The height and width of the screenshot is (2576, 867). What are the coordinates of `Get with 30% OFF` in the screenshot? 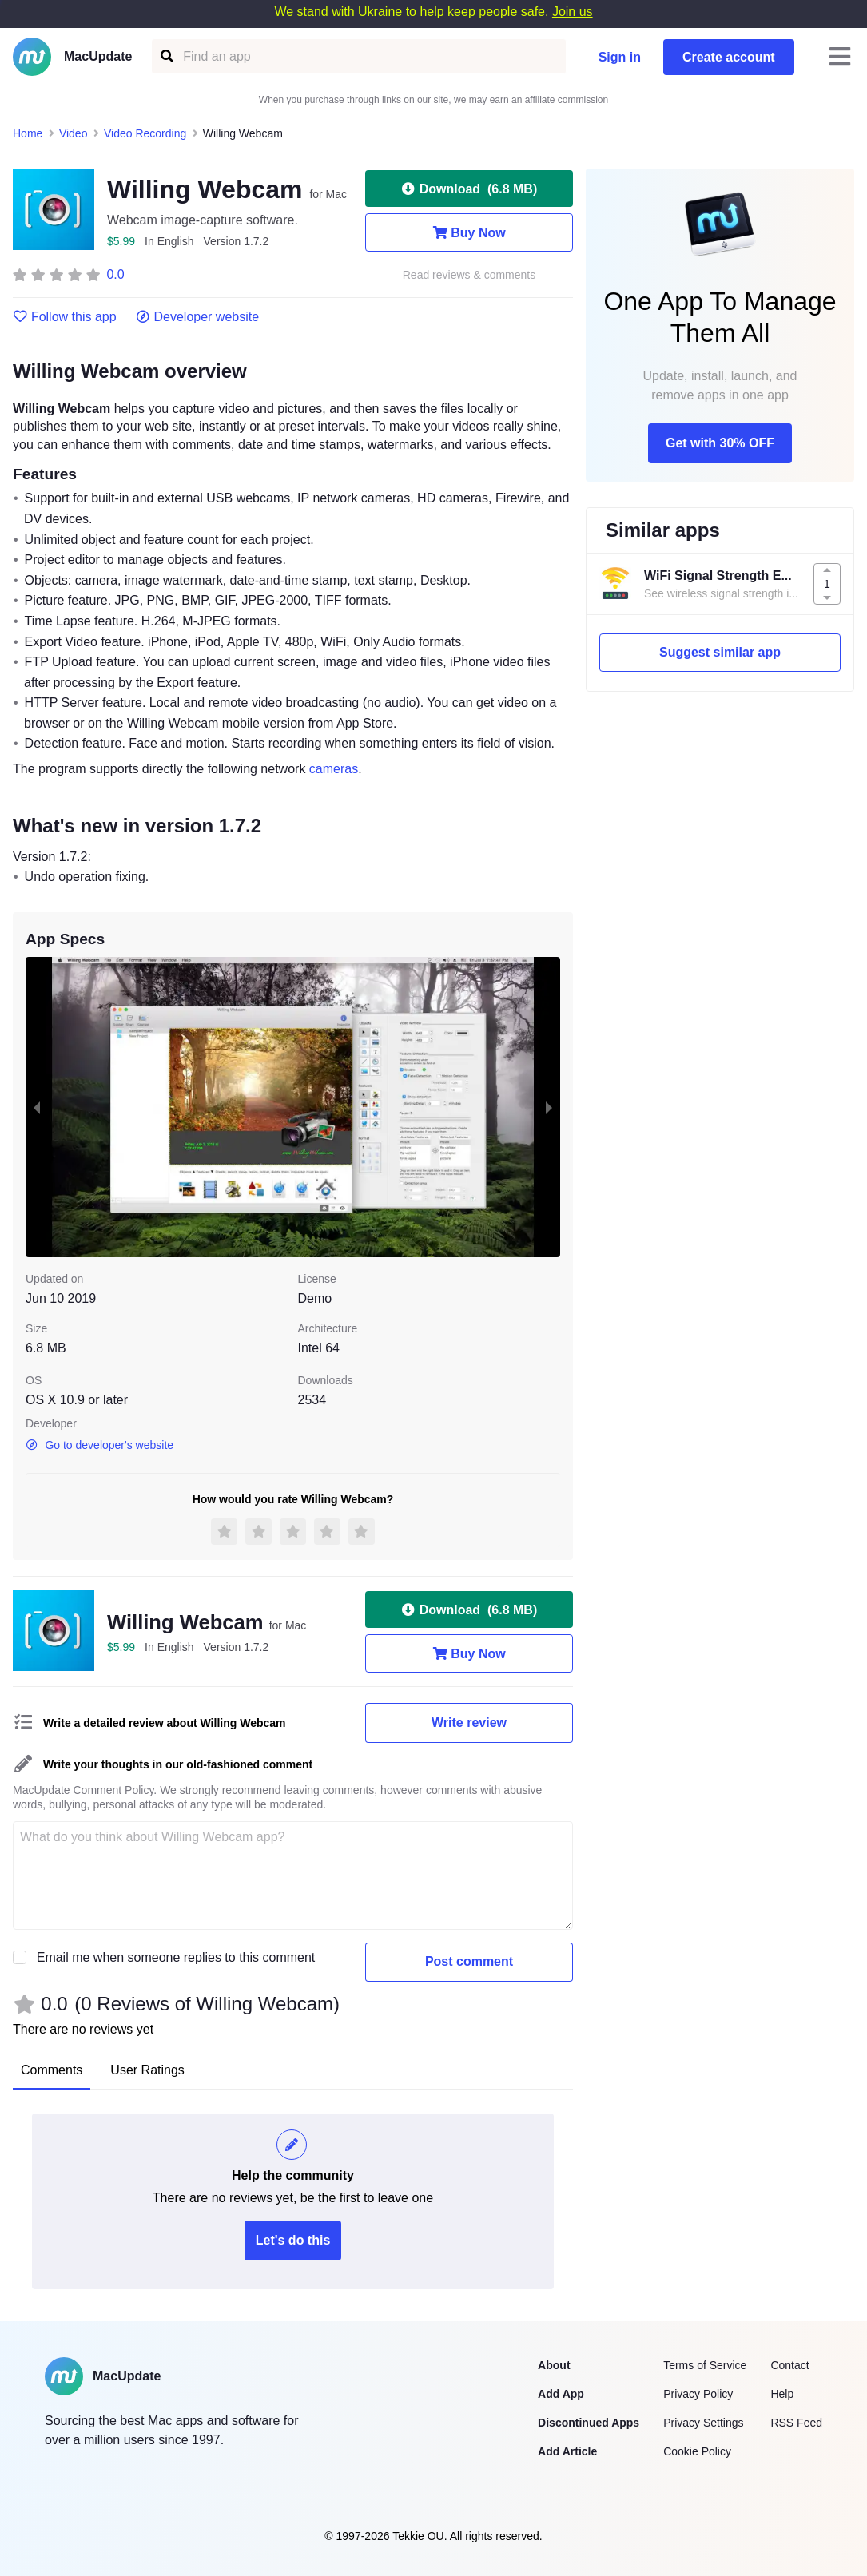 It's located at (720, 443).